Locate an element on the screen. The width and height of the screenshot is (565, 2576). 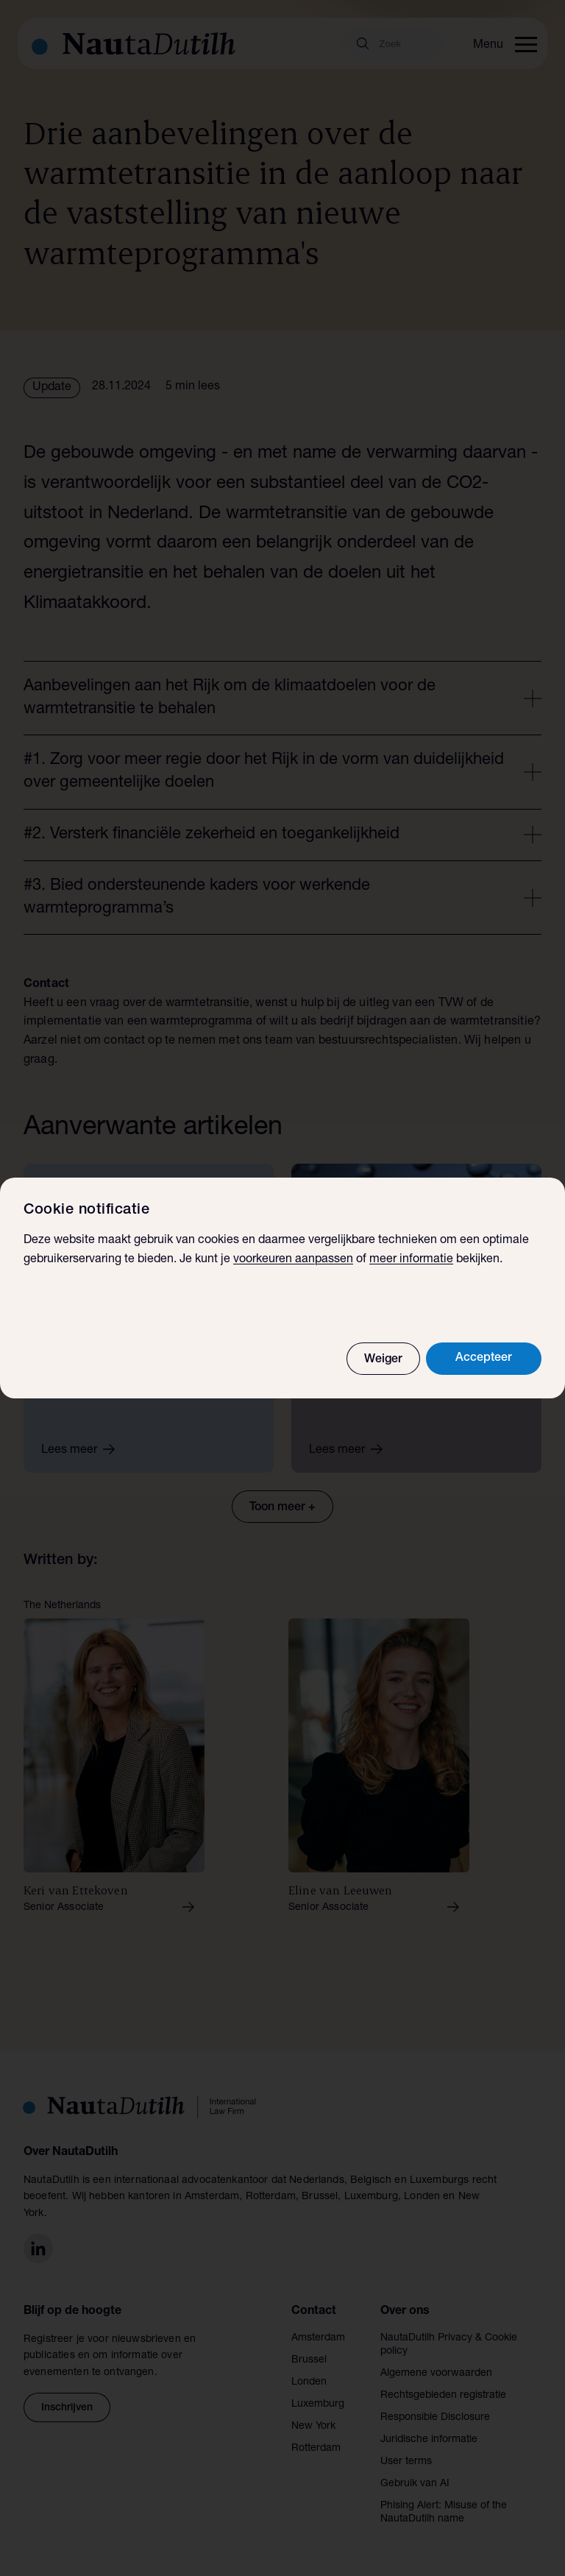
Inschrijven is located at coordinates (67, 2408).